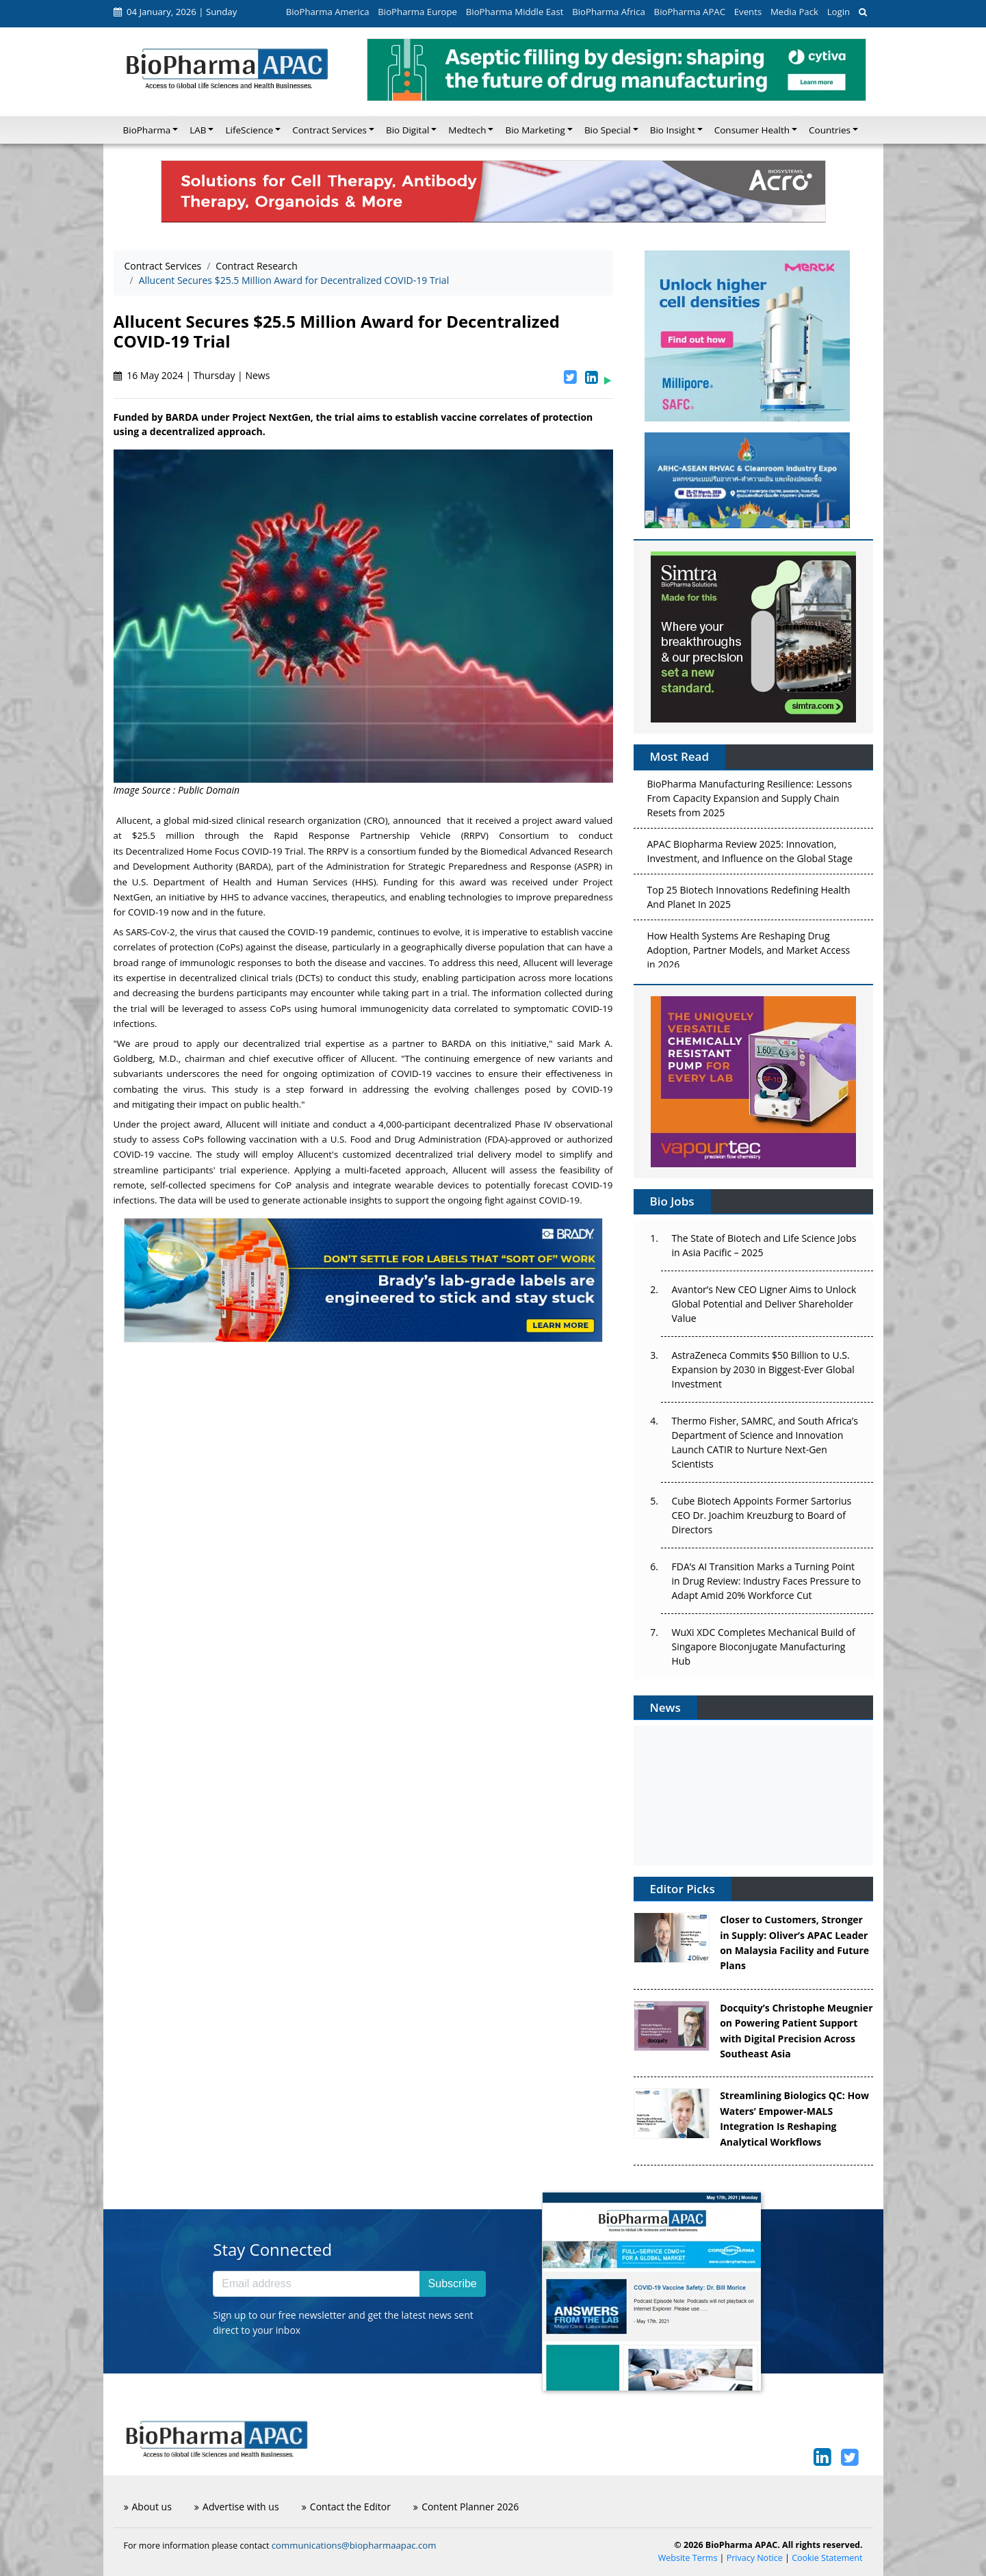 The height and width of the screenshot is (2576, 986). What do you see at coordinates (794, 11) in the screenshot?
I see `Media Pack` at bounding box center [794, 11].